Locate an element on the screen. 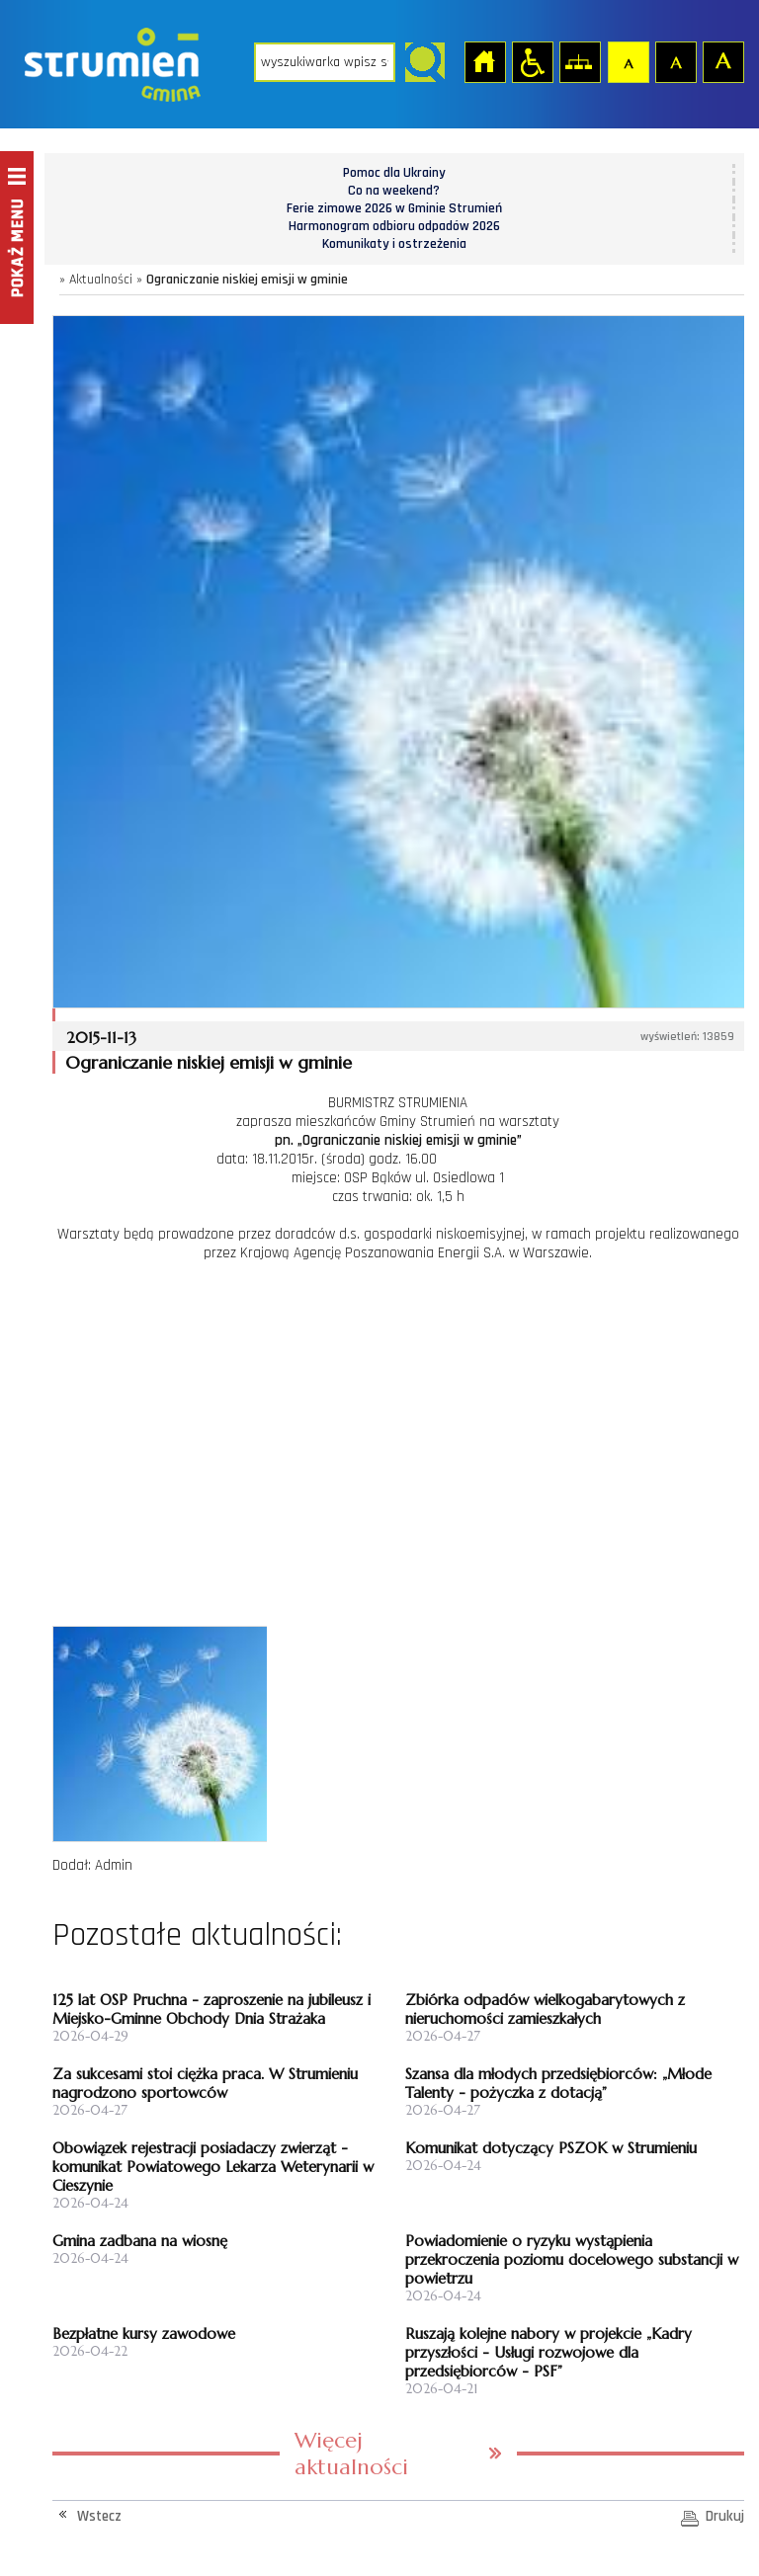 Image resolution: width=759 pixels, height=2576 pixels. Harmonogram odbioru odpadów 2026 is located at coordinates (394, 226).